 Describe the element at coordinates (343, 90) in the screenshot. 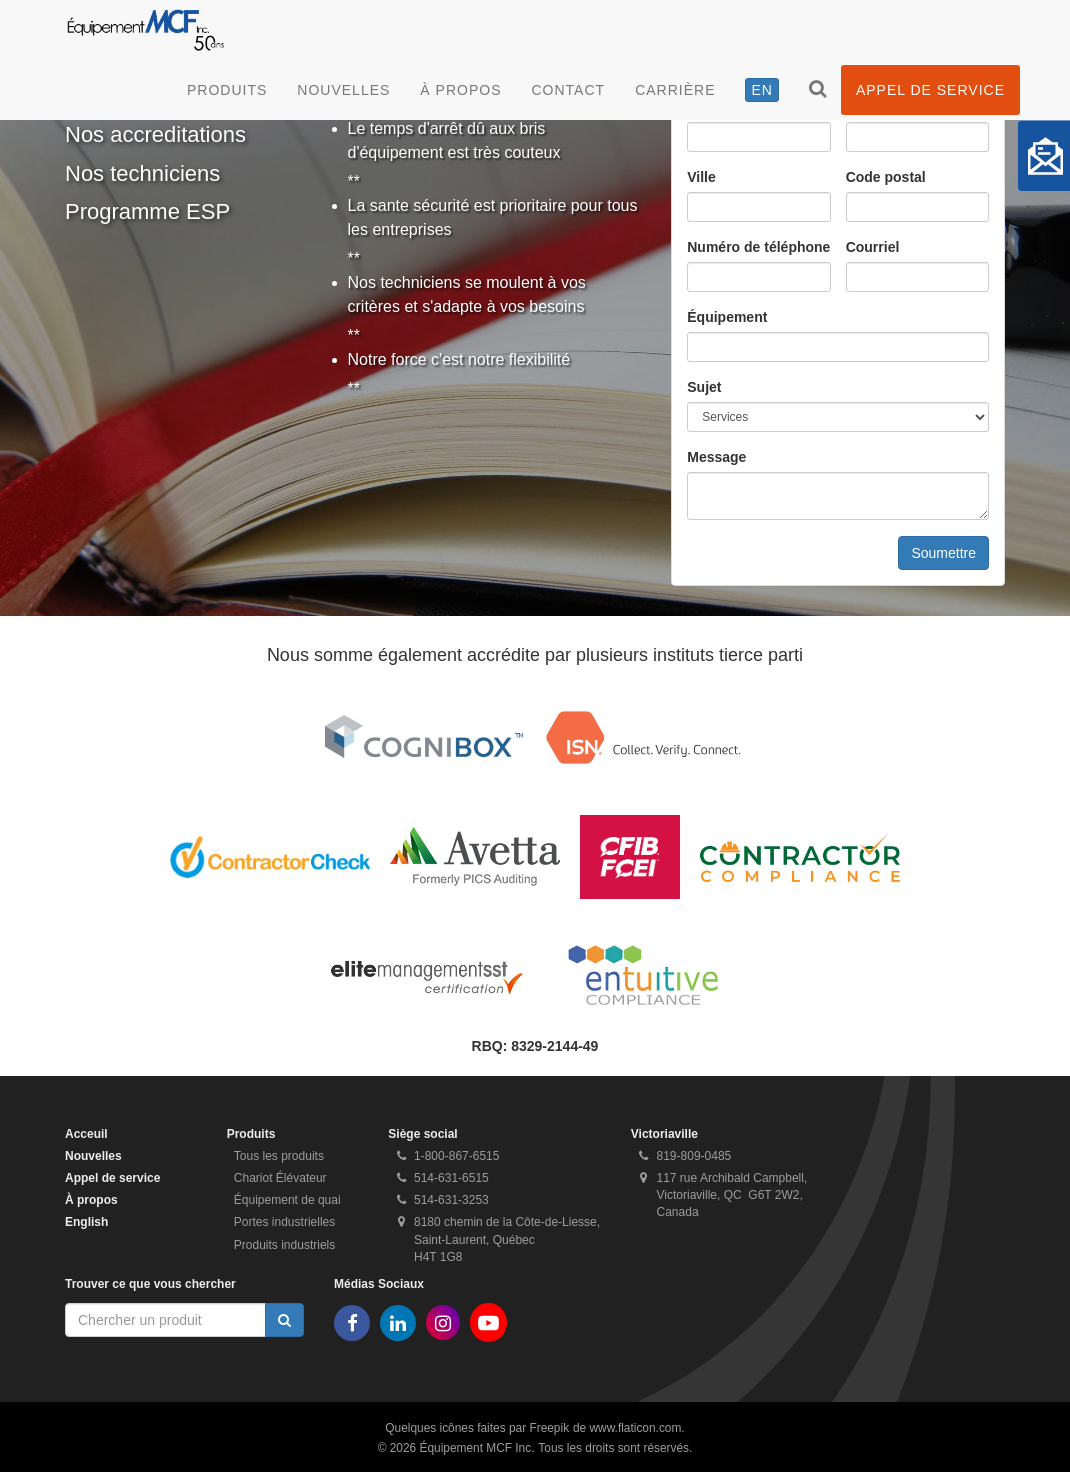

I see `Nouvelles` at that location.